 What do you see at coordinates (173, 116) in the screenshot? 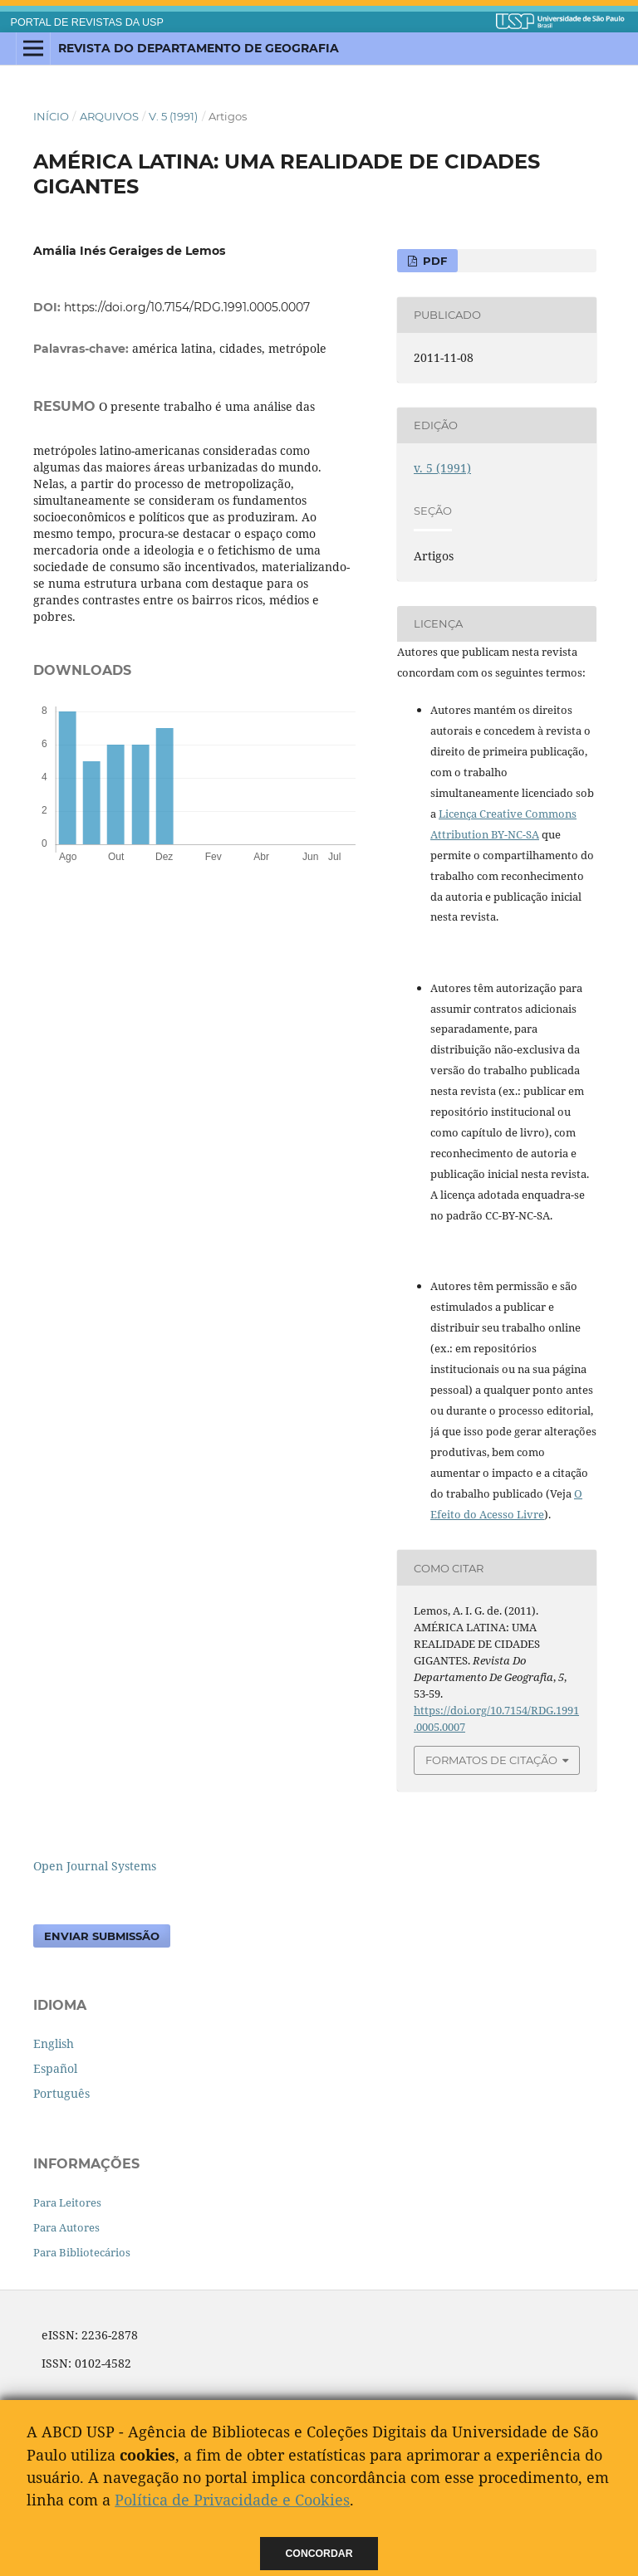
I see `v. 5 (1991)` at bounding box center [173, 116].